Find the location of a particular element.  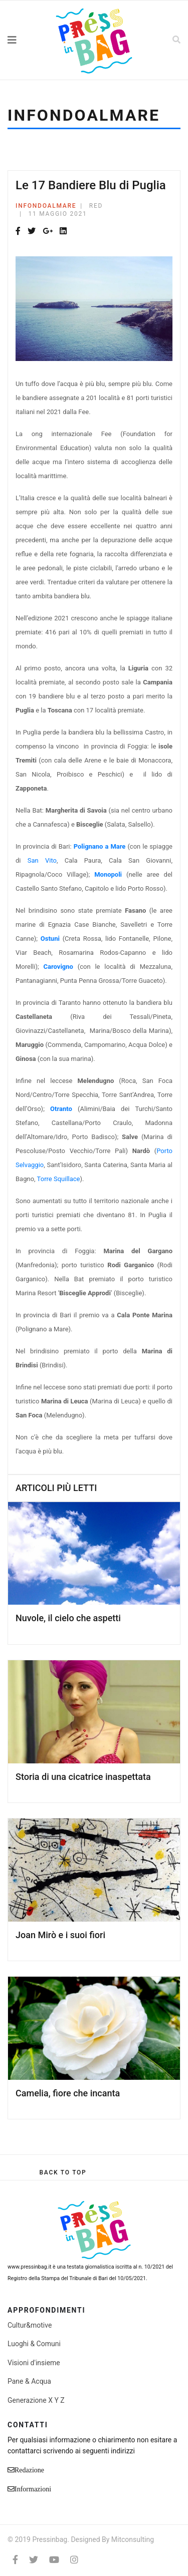

[Youtube] is located at coordinates (54, 2559).